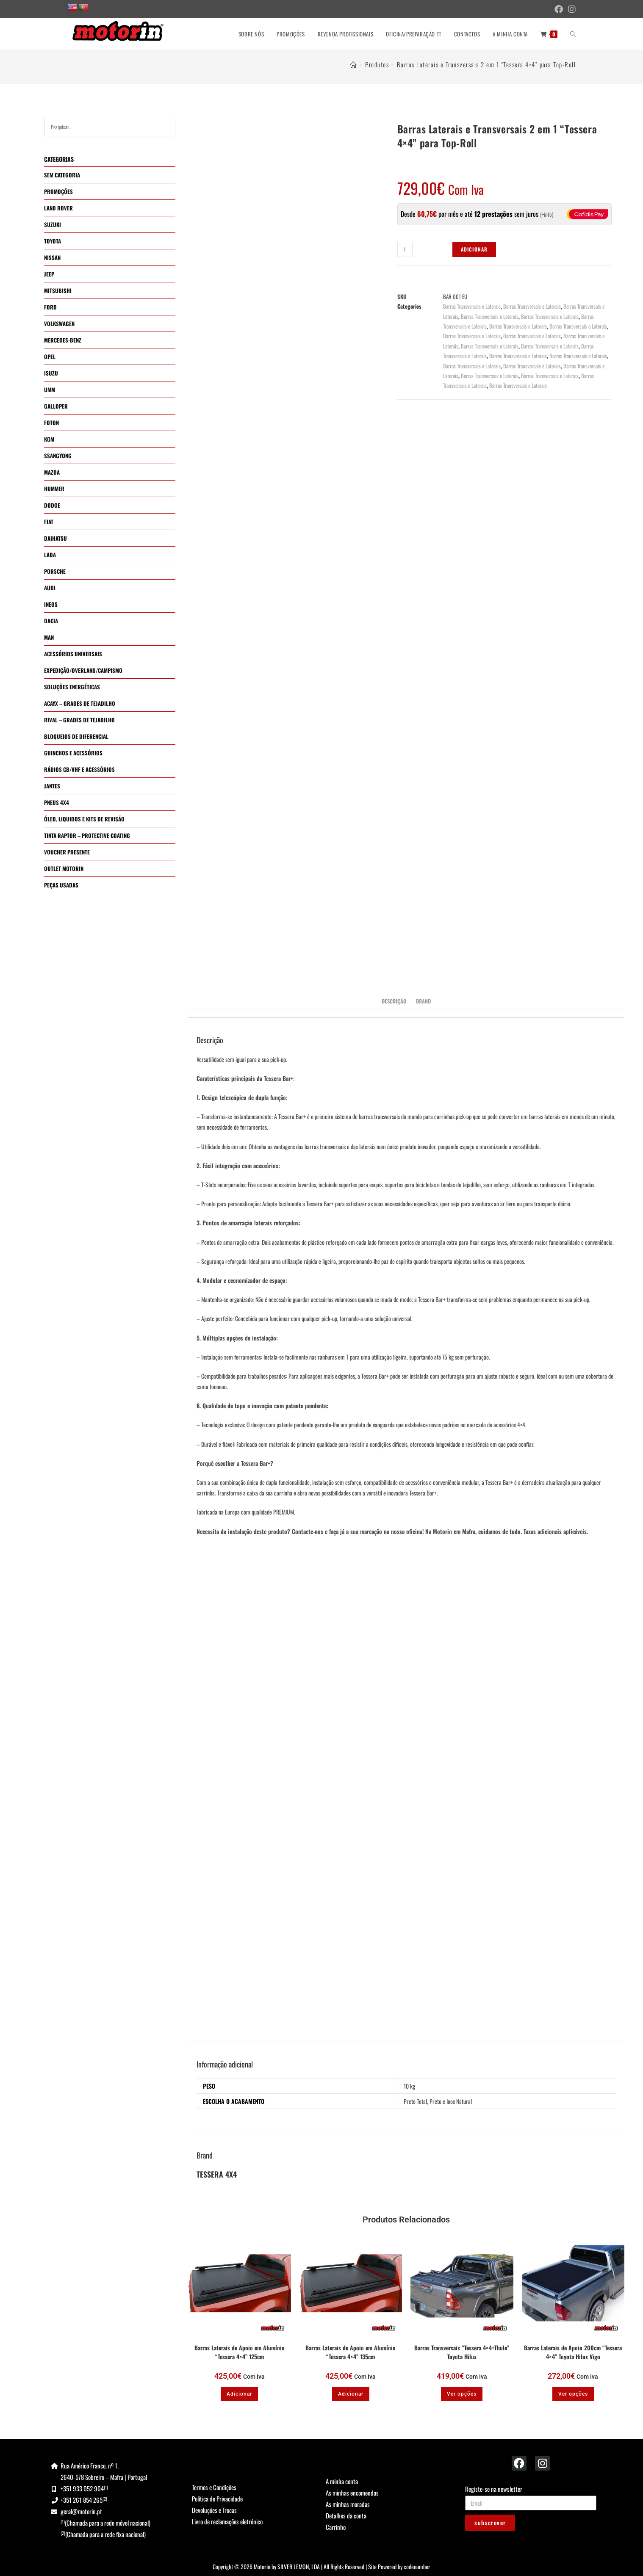 The height and width of the screenshot is (2576, 643). What do you see at coordinates (58, 191) in the screenshot?
I see `PROMOÇÕES` at bounding box center [58, 191].